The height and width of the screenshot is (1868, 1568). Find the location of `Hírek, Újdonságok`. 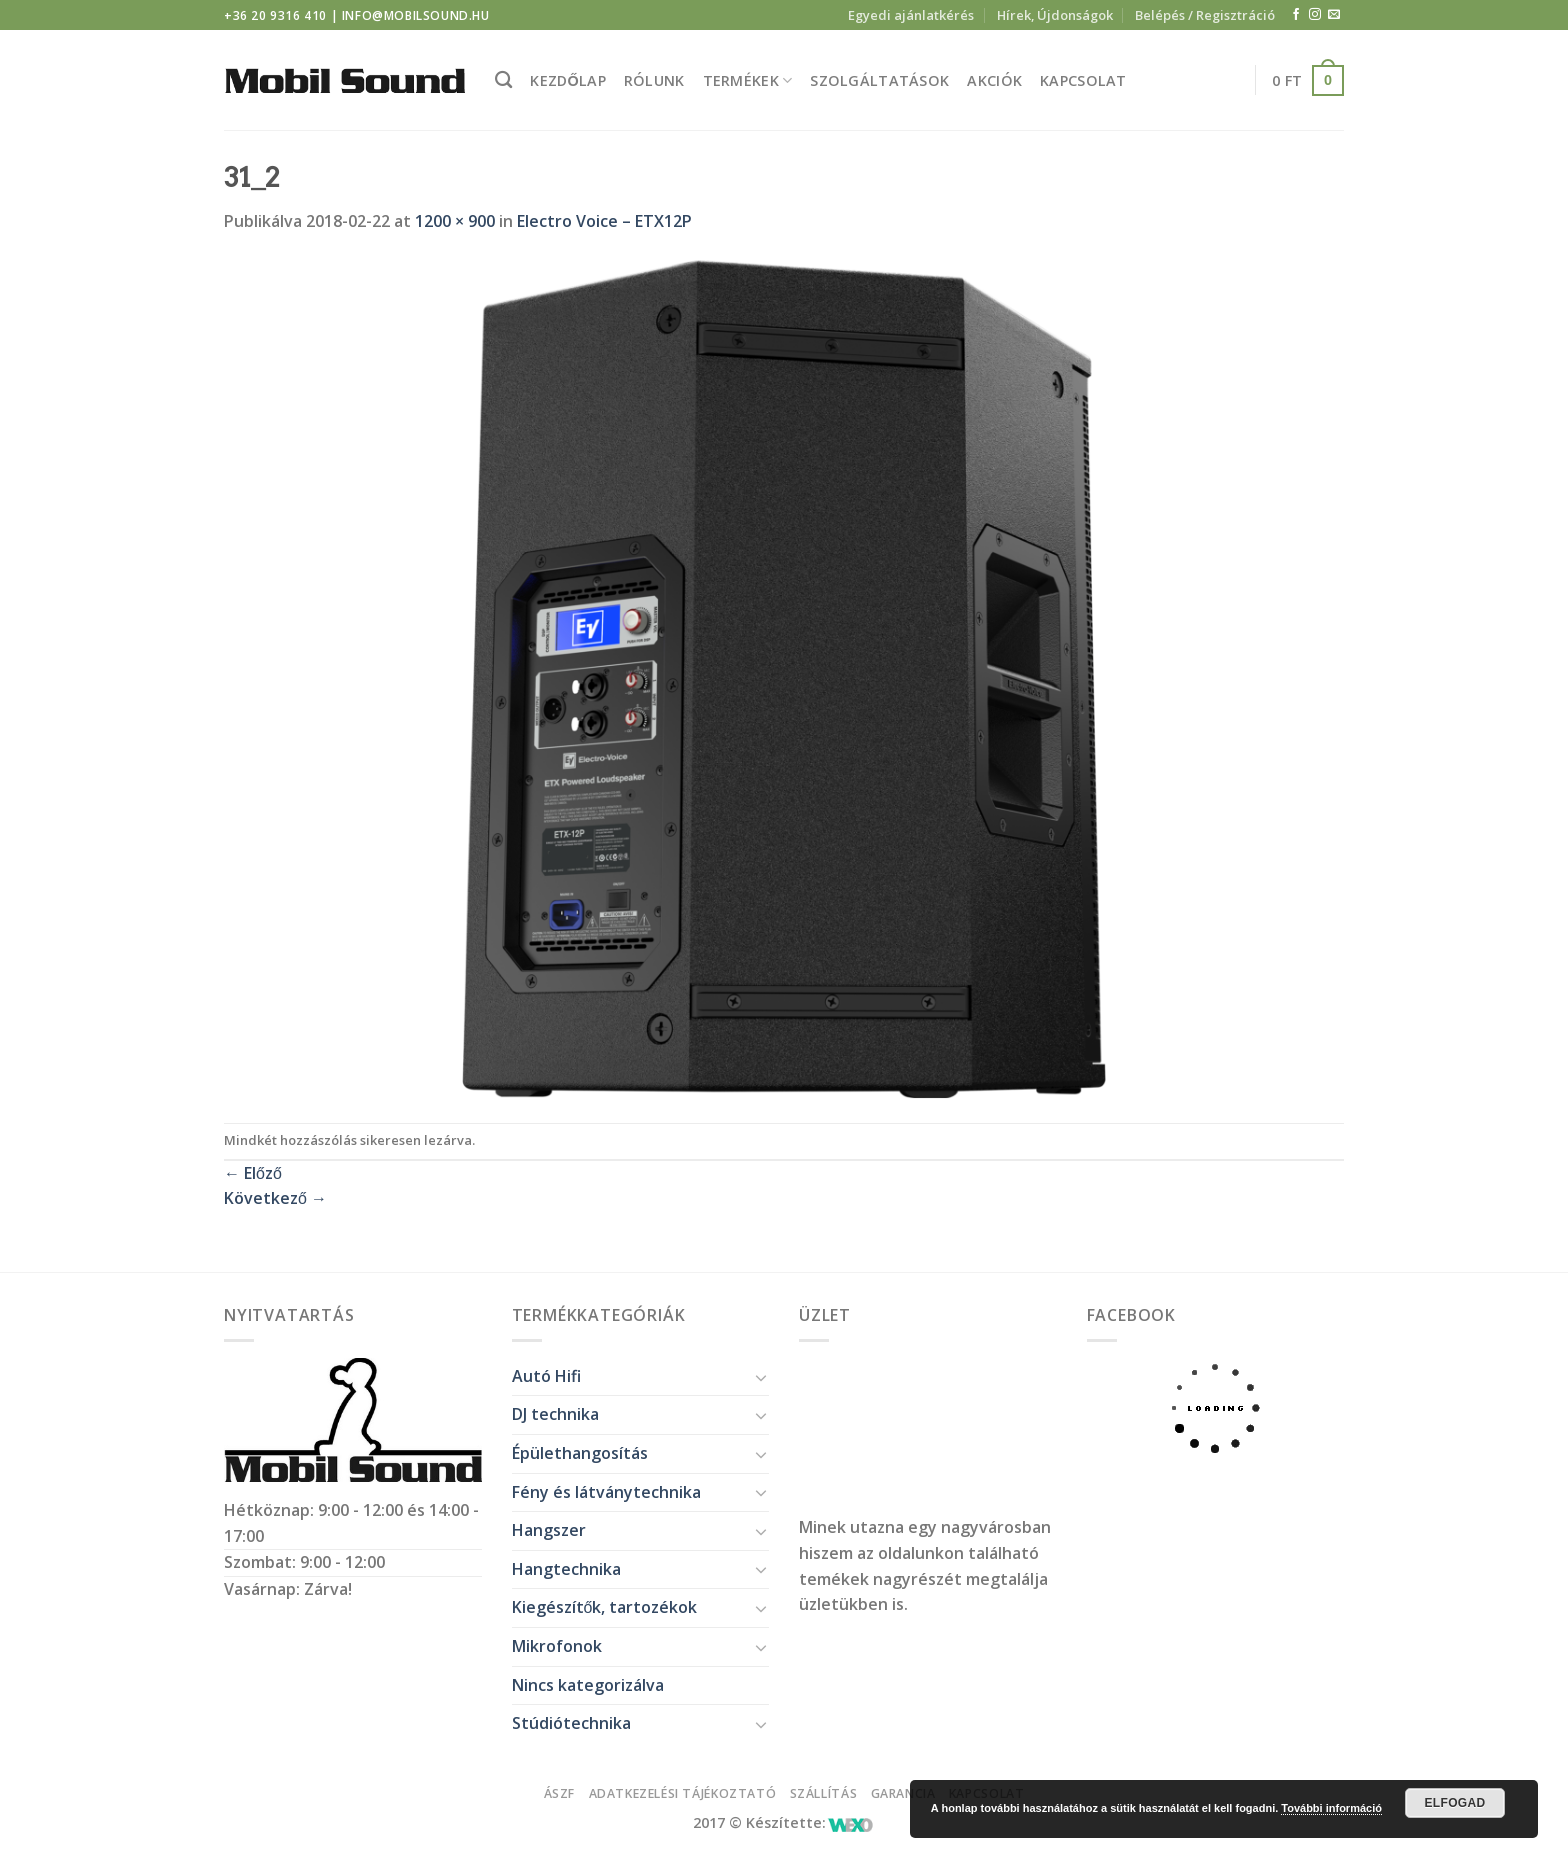

Hírek, Újdonságok is located at coordinates (1055, 15).